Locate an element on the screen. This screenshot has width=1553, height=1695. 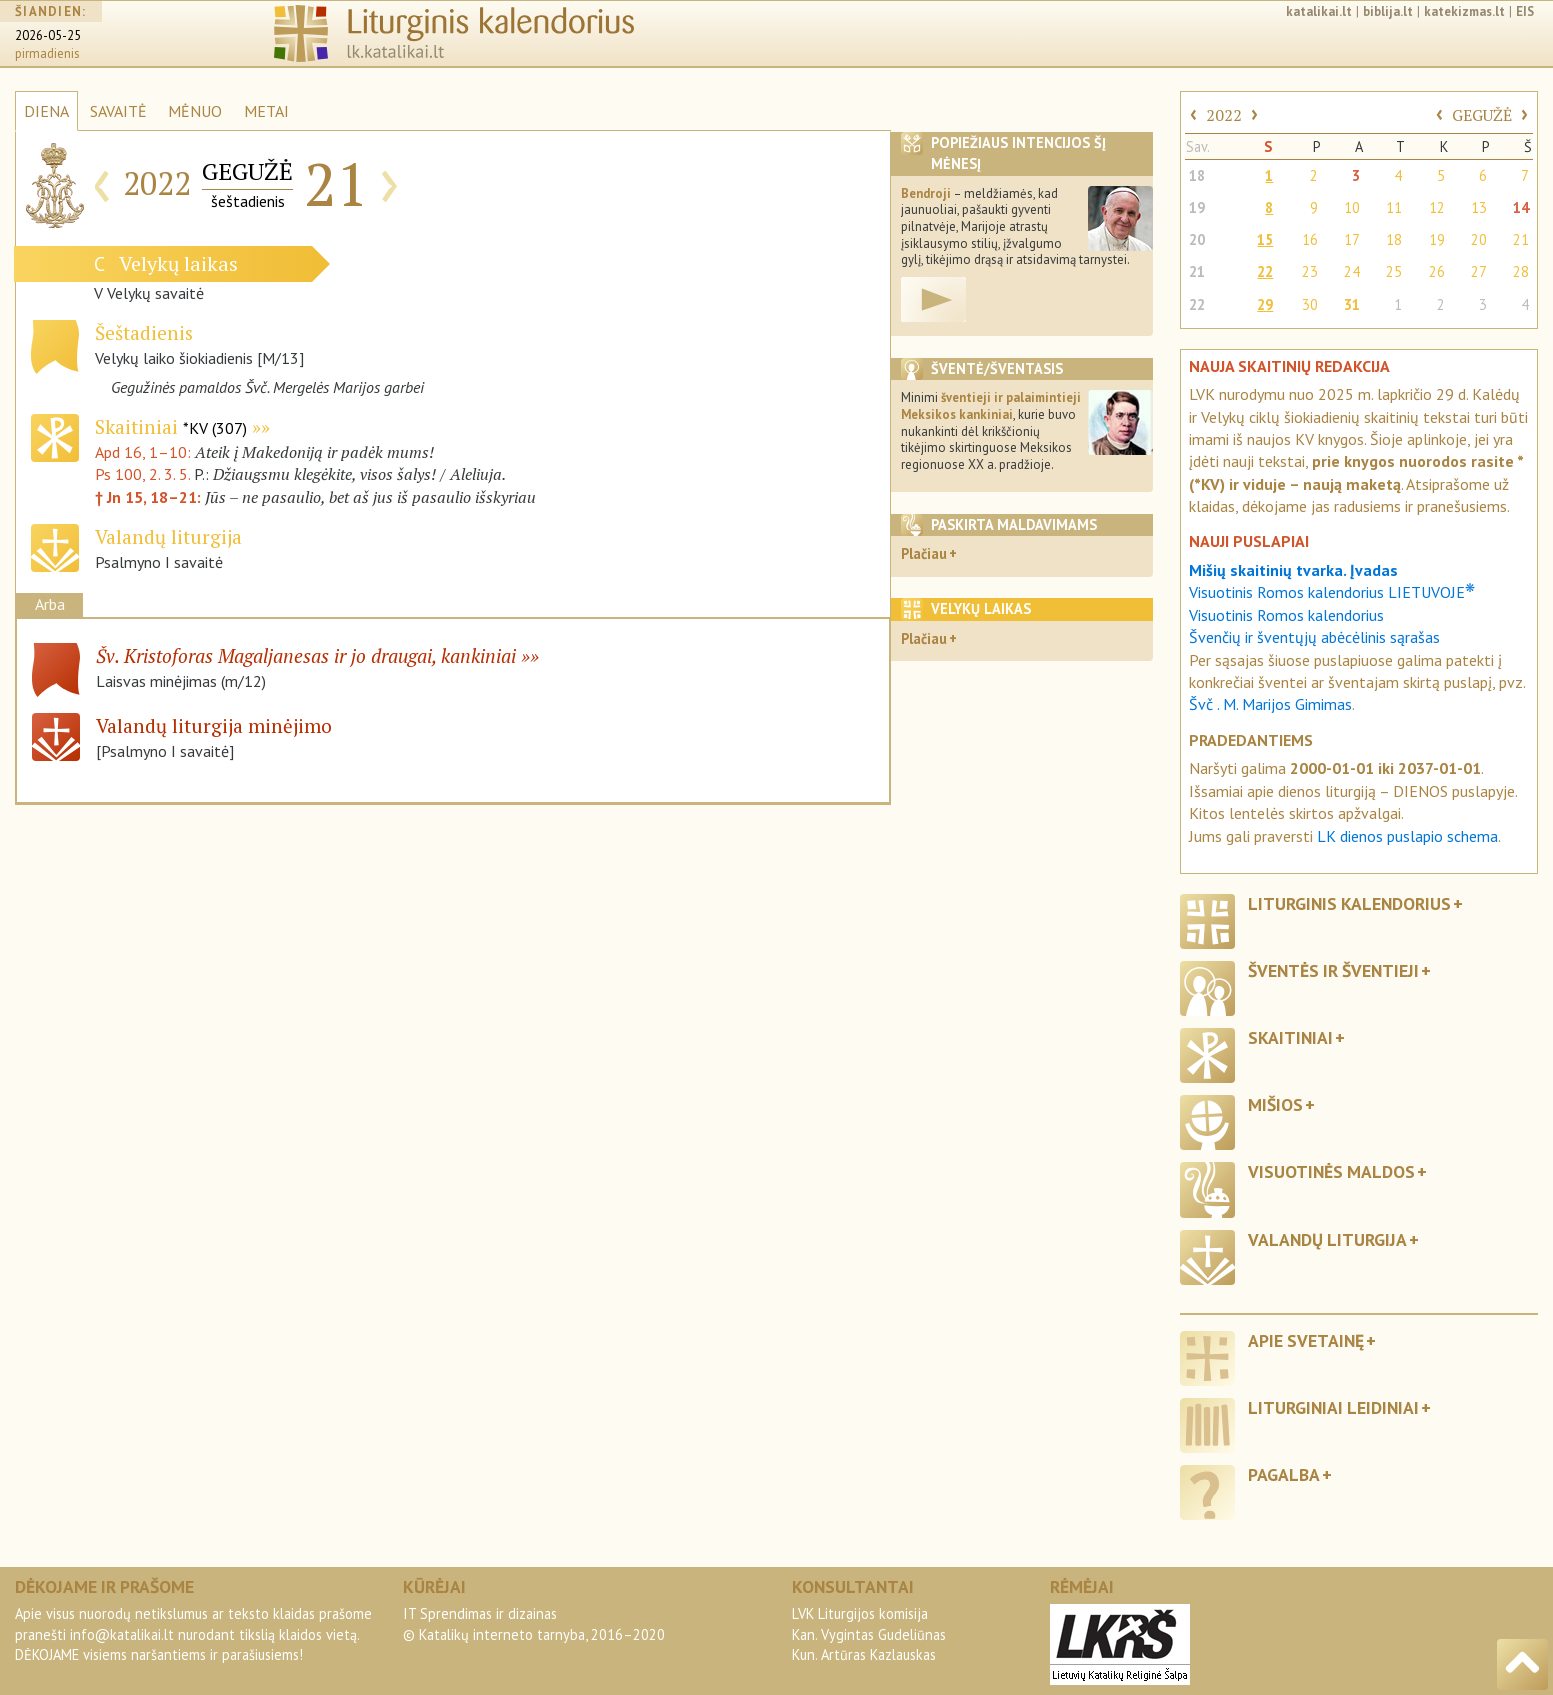
30 is located at coordinates (1310, 304).